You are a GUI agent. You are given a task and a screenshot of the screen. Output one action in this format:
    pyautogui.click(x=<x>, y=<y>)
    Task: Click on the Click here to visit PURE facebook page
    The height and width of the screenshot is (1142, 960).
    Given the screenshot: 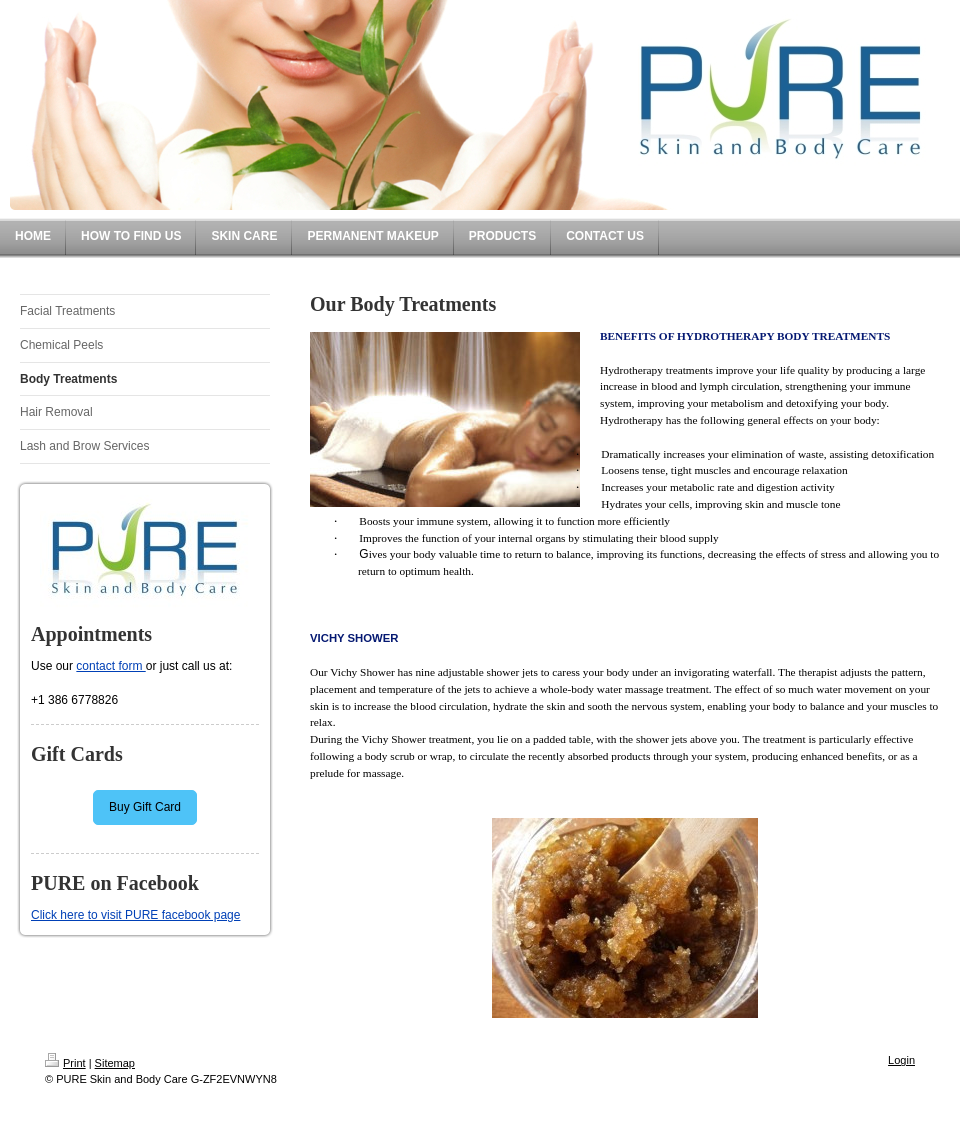 What is the action you would take?
    pyautogui.click(x=135, y=915)
    